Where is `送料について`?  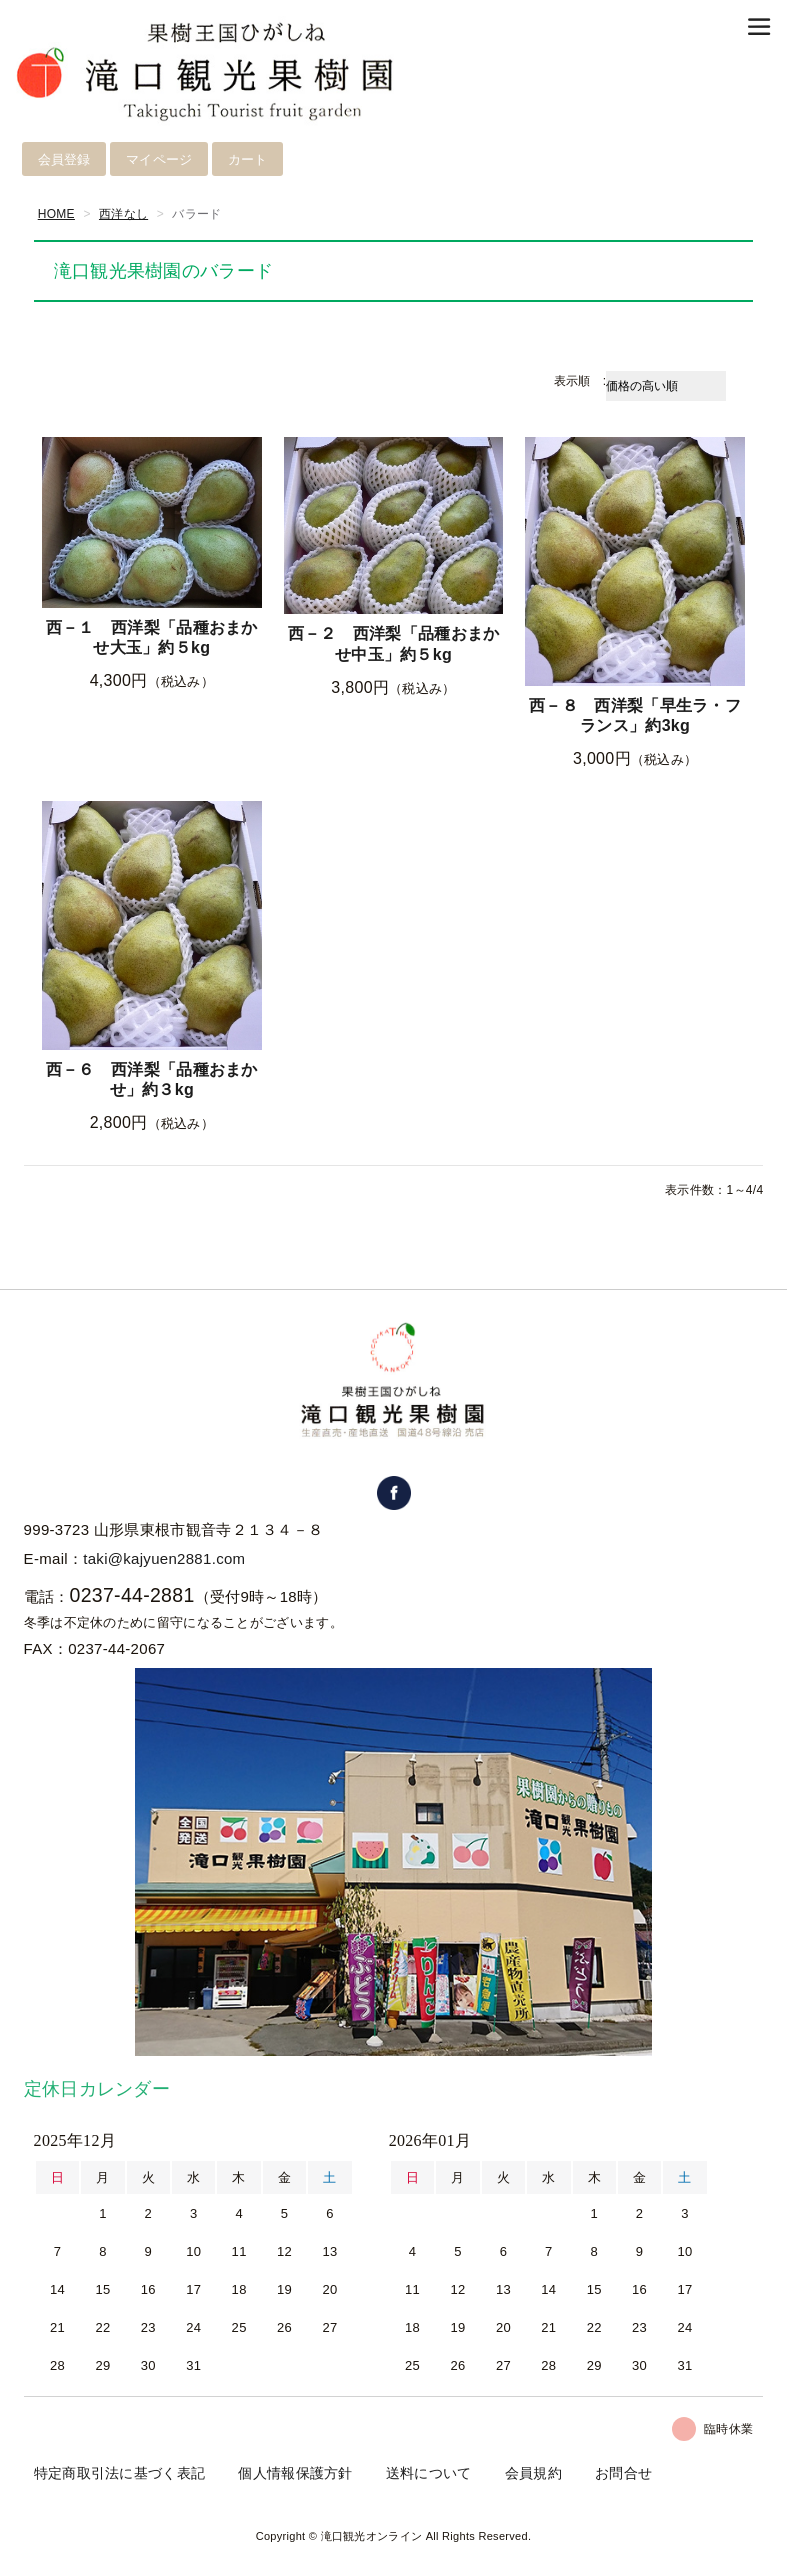 送料について is located at coordinates (429, 2473).